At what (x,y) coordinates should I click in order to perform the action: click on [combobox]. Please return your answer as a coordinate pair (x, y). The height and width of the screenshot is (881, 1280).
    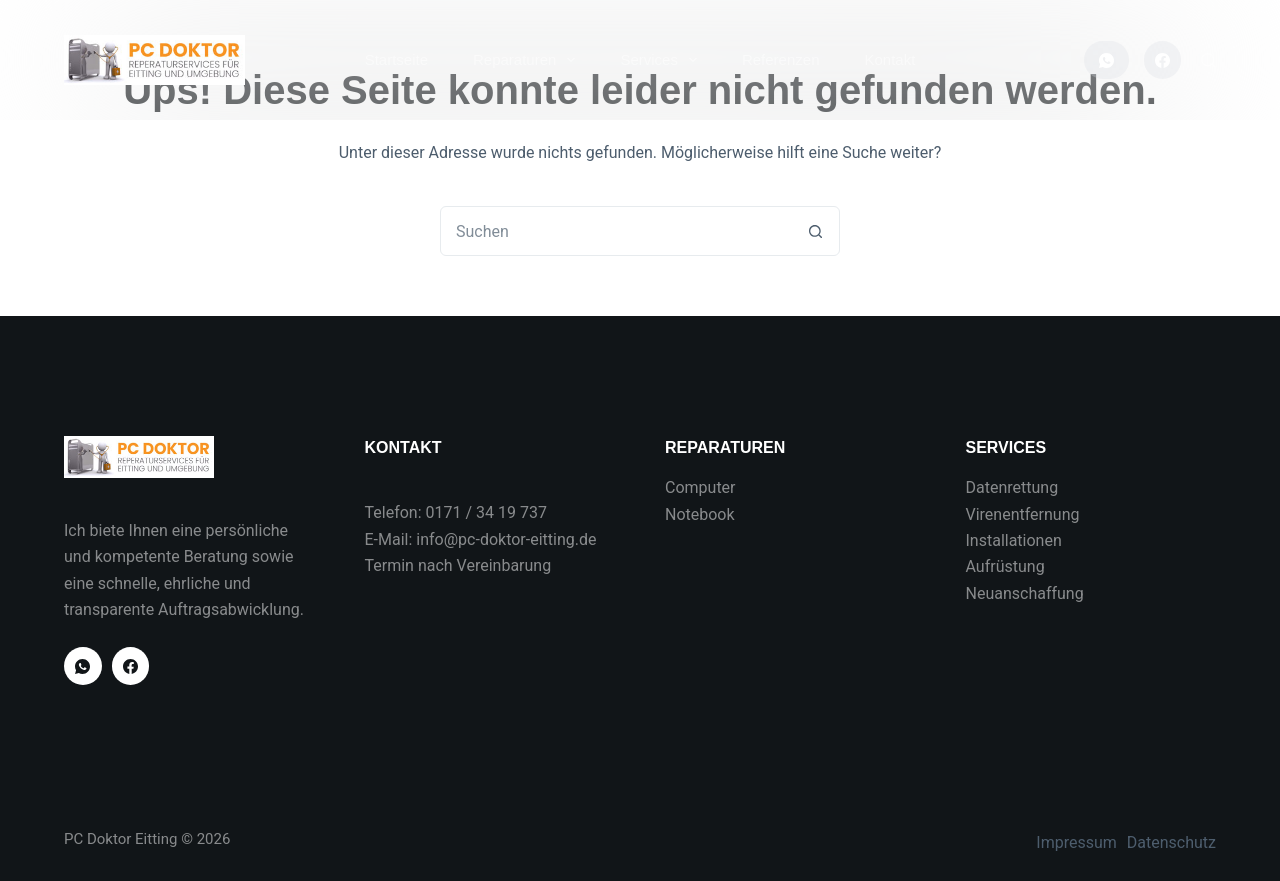
    Looking at the image, I should click on (616, 231).